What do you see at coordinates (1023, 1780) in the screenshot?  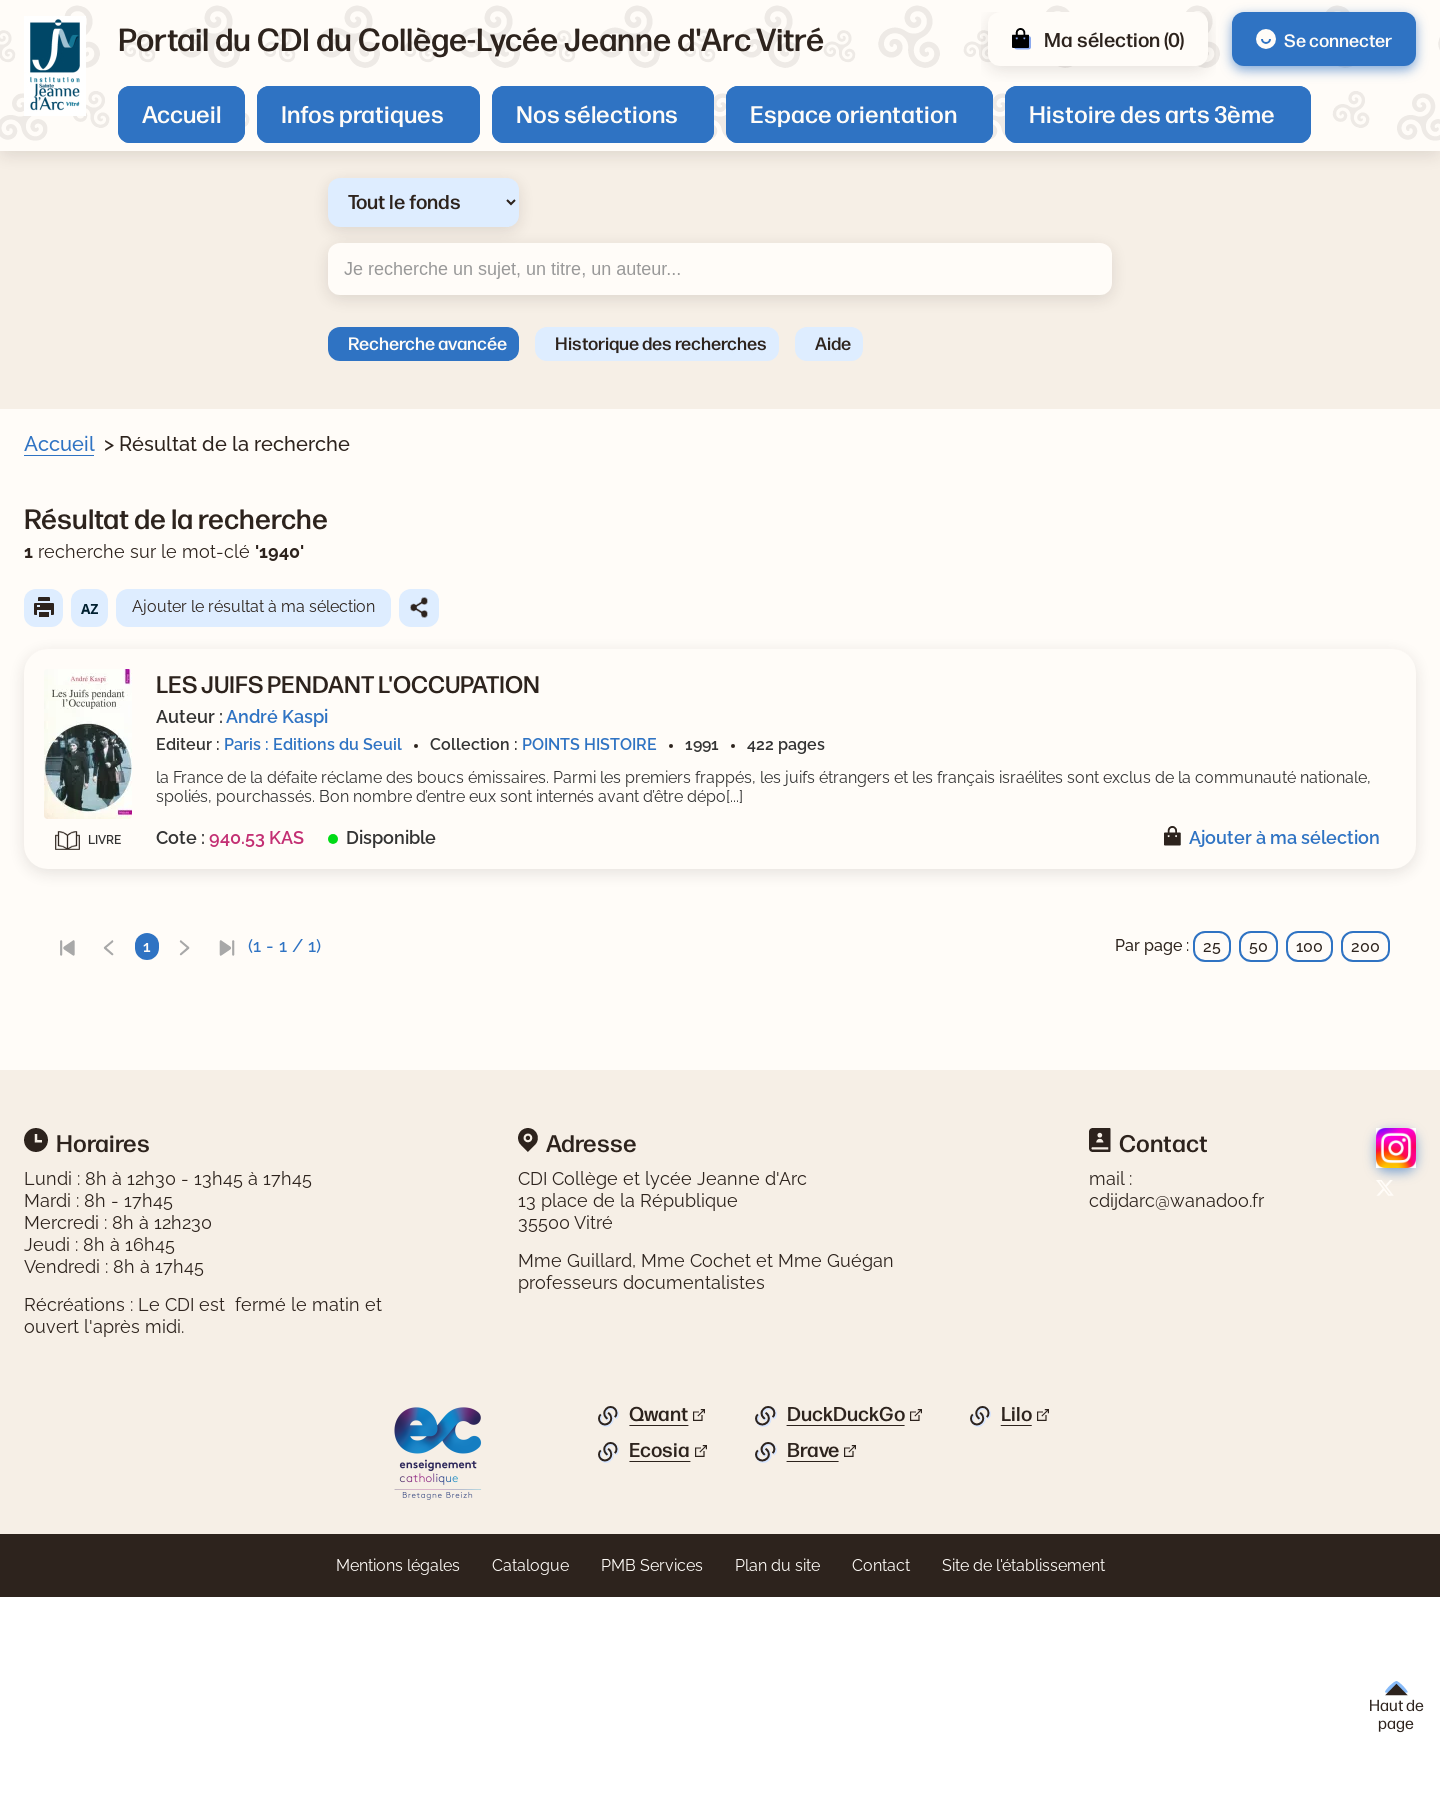 I see `Site de l'établissement` at bounding box center [1023, 1780].